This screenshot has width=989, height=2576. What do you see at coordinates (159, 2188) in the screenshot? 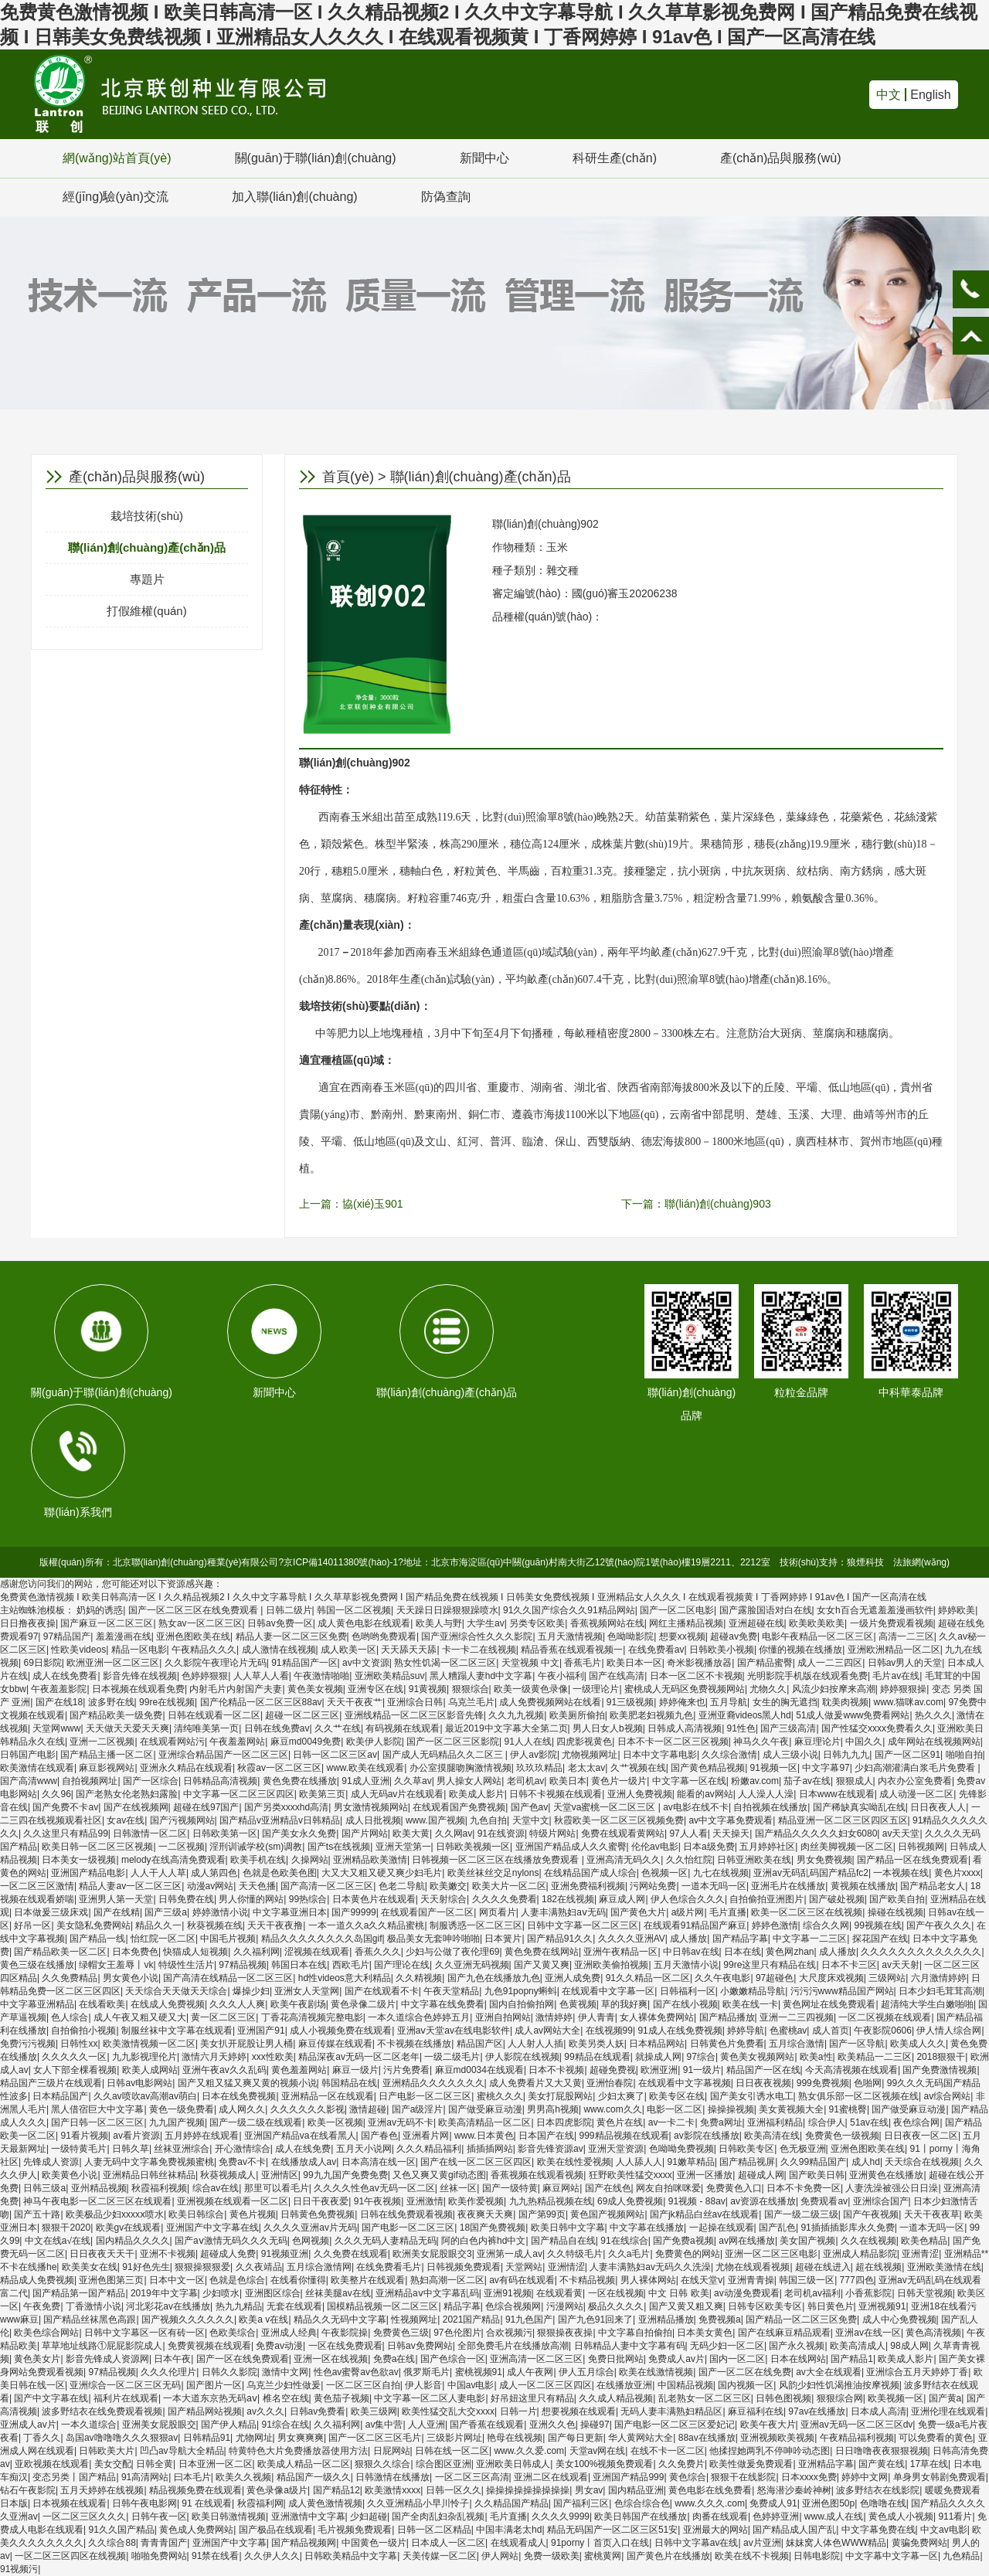
I see `秋霞福利视频` at bounding box center [159, 2188].